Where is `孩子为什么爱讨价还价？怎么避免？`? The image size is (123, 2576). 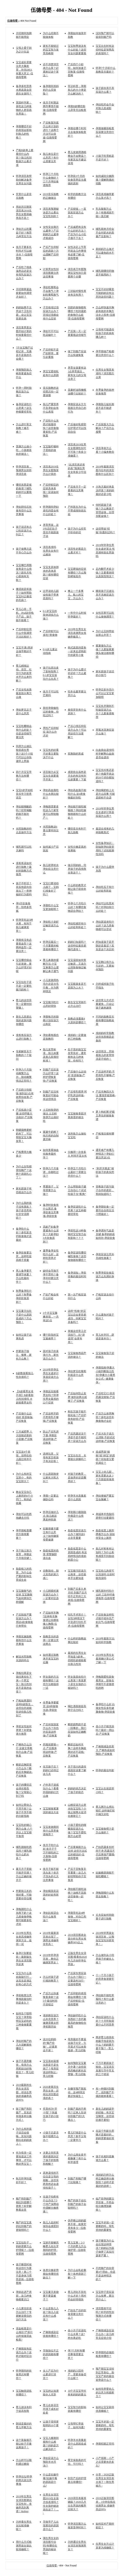 孩子为什么爱讨价还价？怎么避免？ is located at coordinates (77, 673).